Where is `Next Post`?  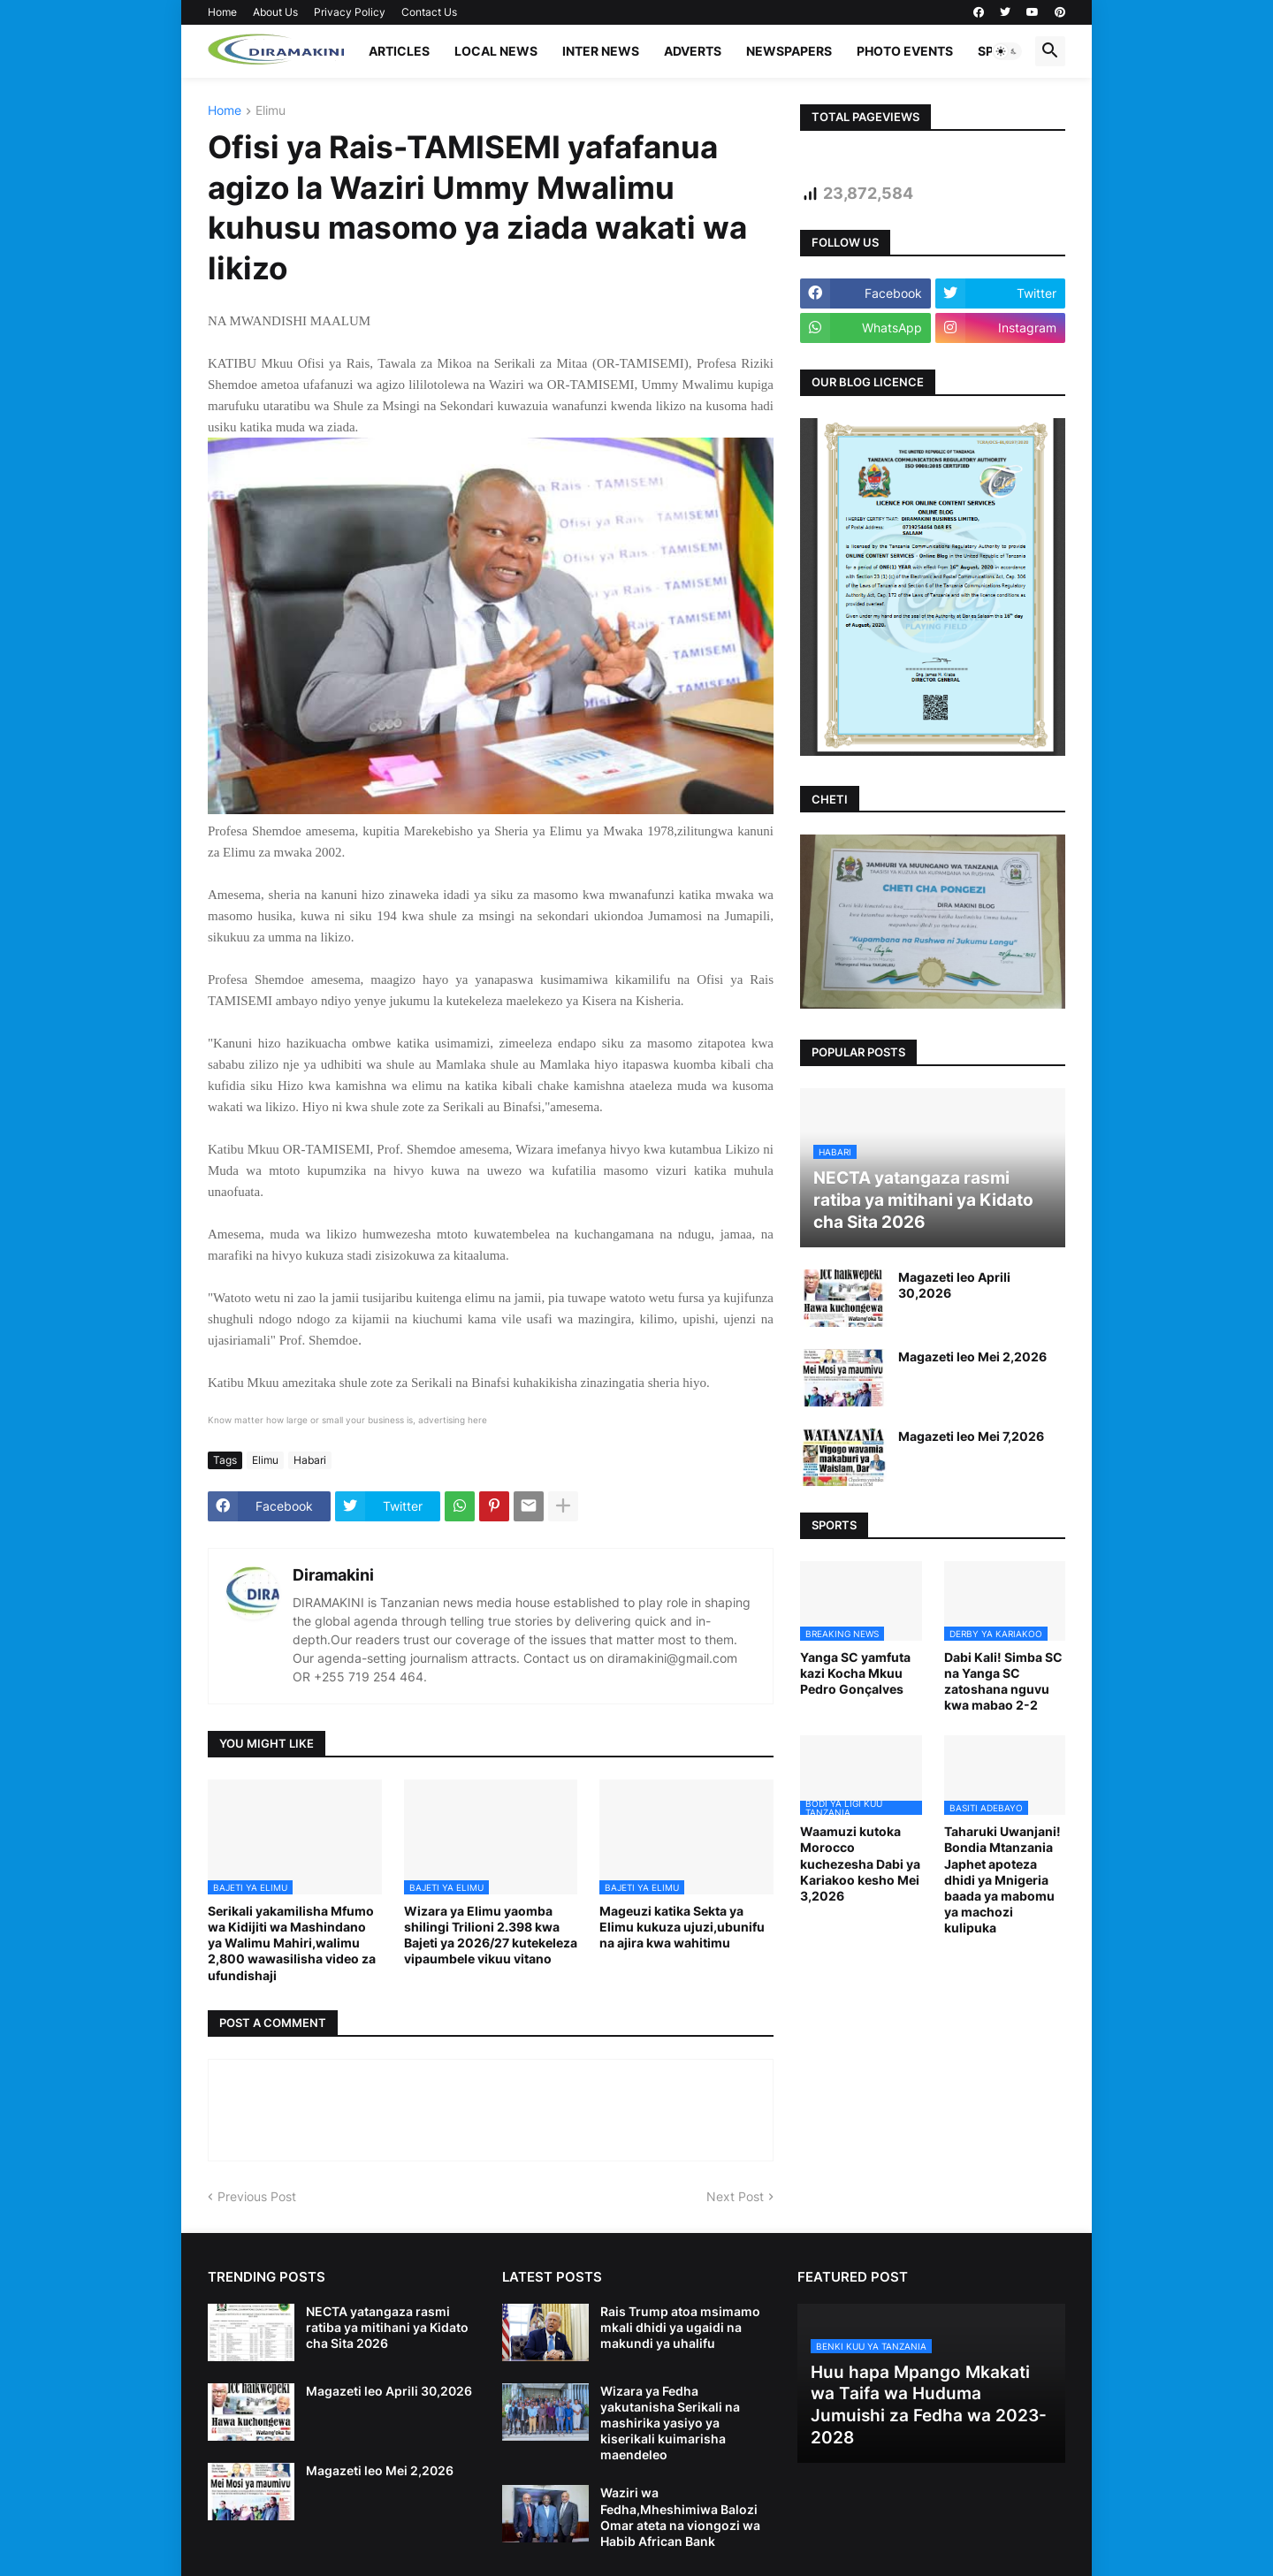 Next Post is located at coordinates (735, 2196).